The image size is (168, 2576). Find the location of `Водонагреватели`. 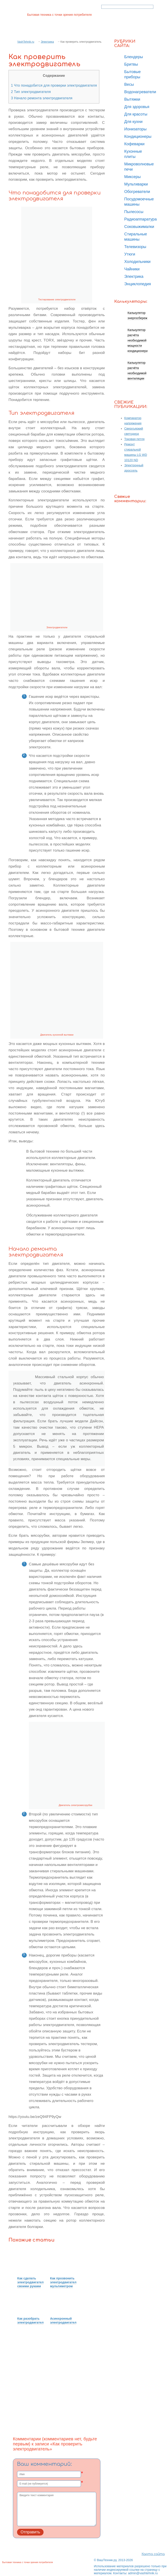

Водонагреватели is located at coordinates (140, 92).